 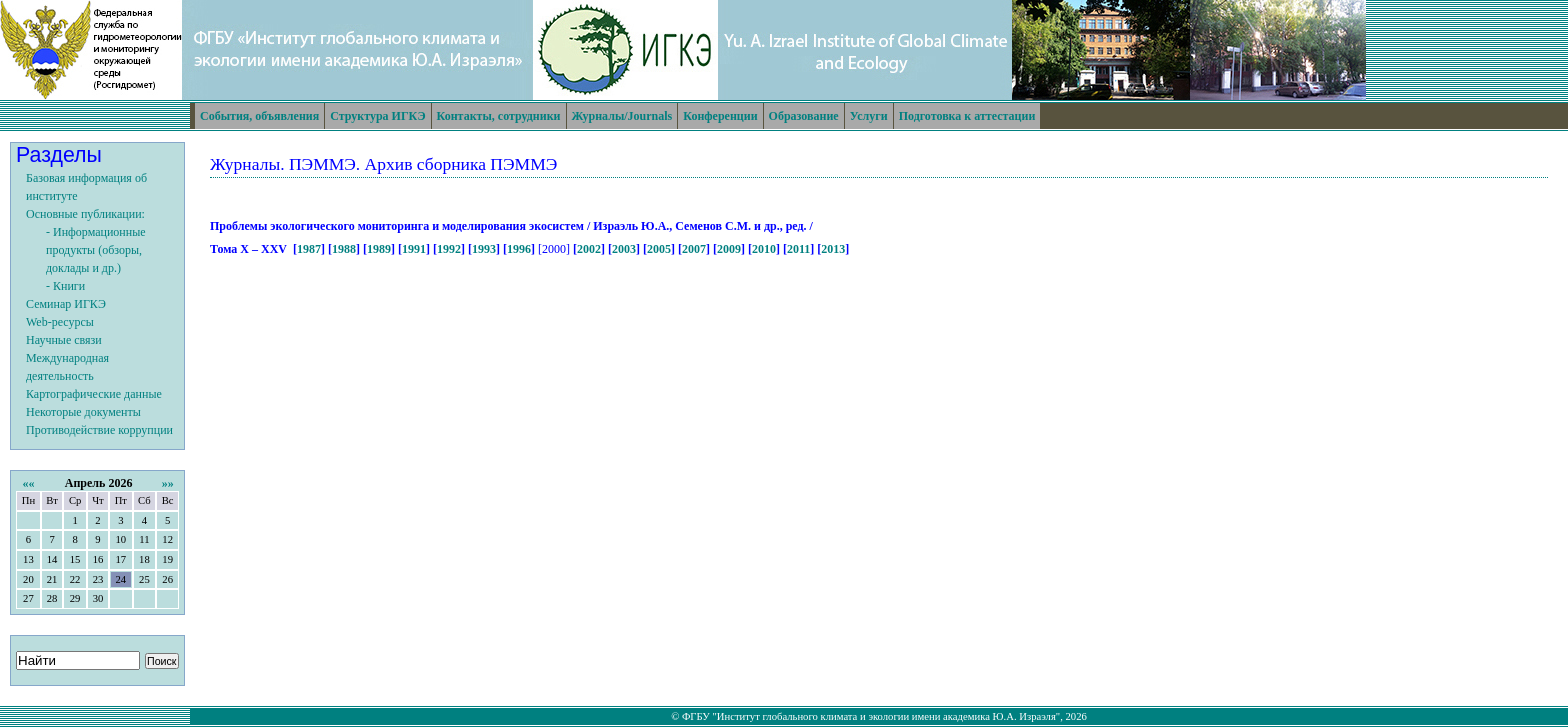 What do you see at coordinates (414, 249) in the screenshot?
I see `1991` at bounding box center [414, 249].